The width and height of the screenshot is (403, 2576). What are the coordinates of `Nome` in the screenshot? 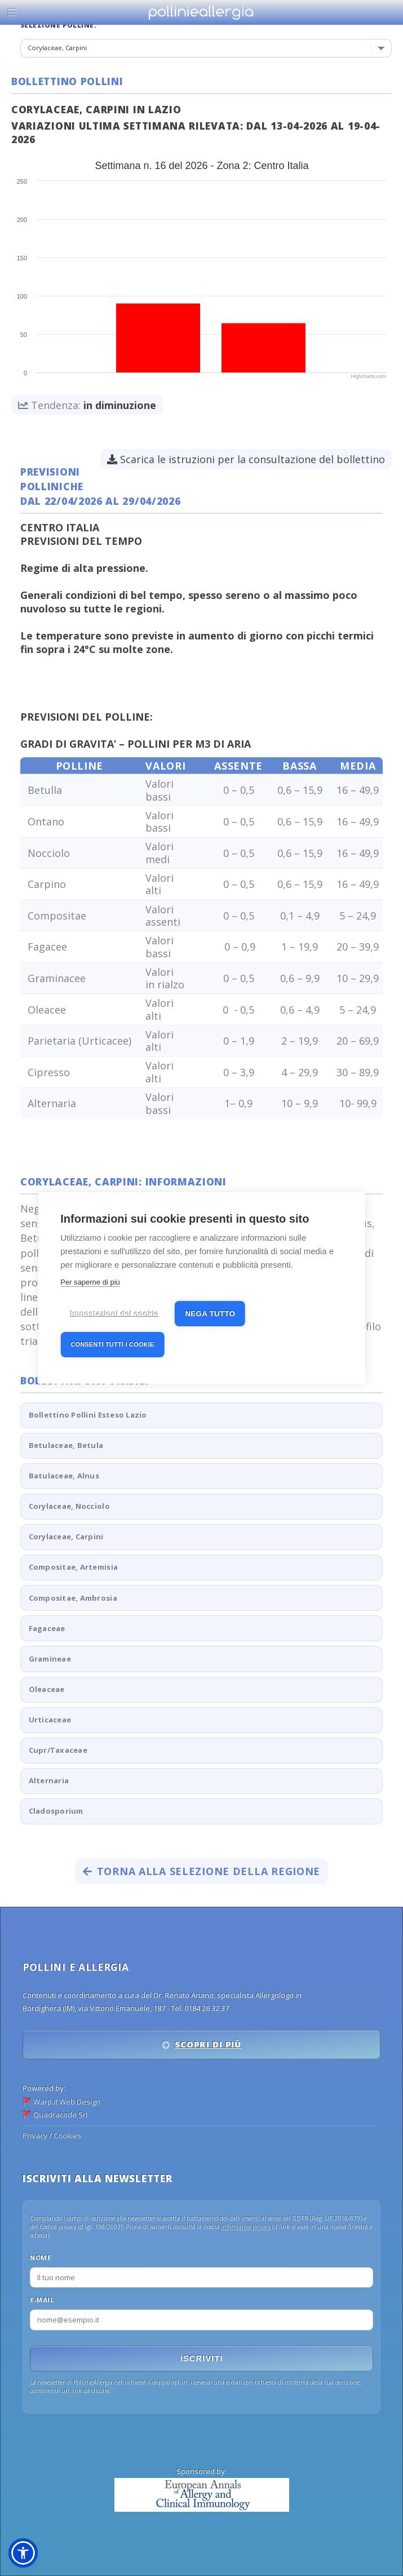 It's located at (40, 2257).